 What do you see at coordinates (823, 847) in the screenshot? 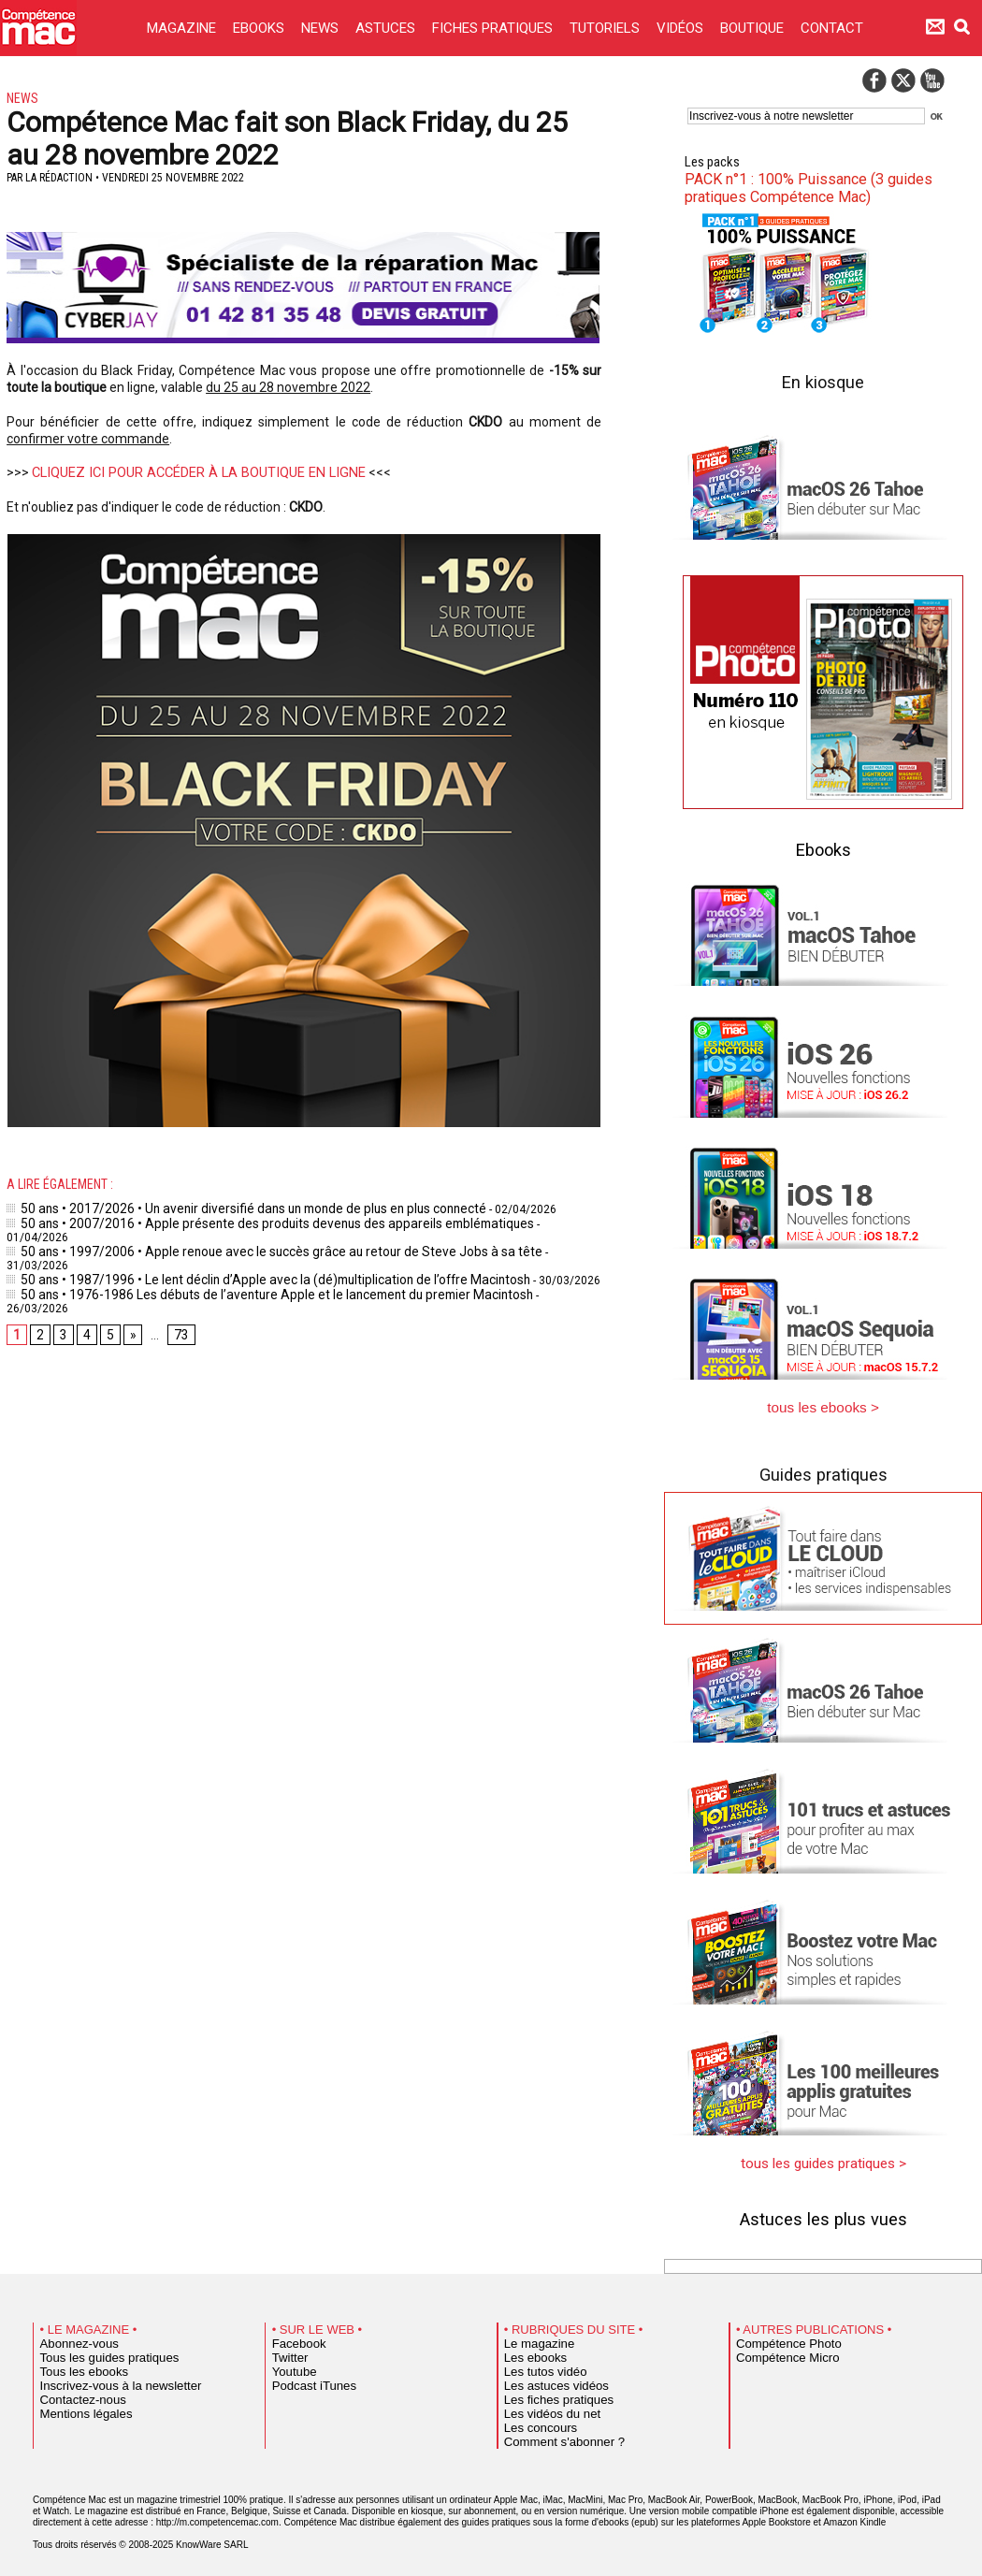
I see `Ebooks` at bounding box center [823, 847].